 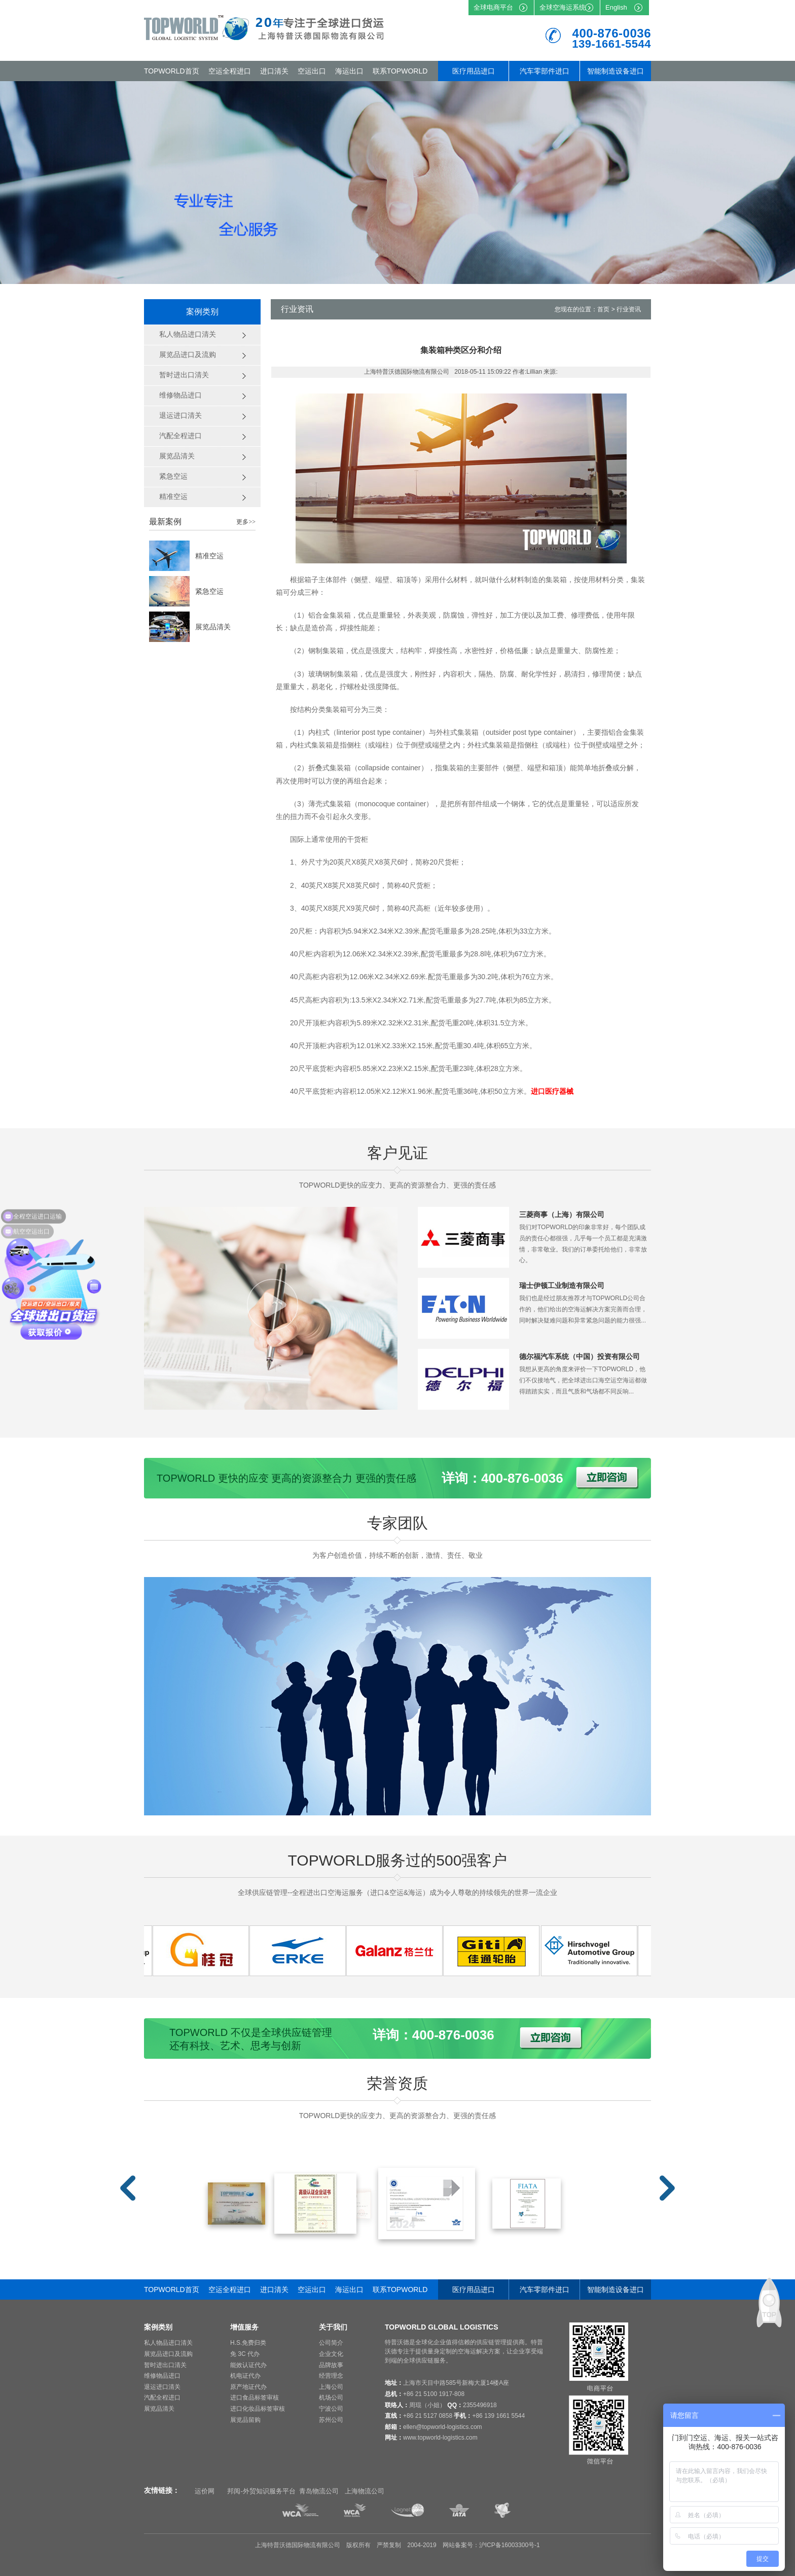 What do you see at coordinates (168, 2353) in the screenshot?
I see `展览品进口及流购` at bounding box center [168, 2353].